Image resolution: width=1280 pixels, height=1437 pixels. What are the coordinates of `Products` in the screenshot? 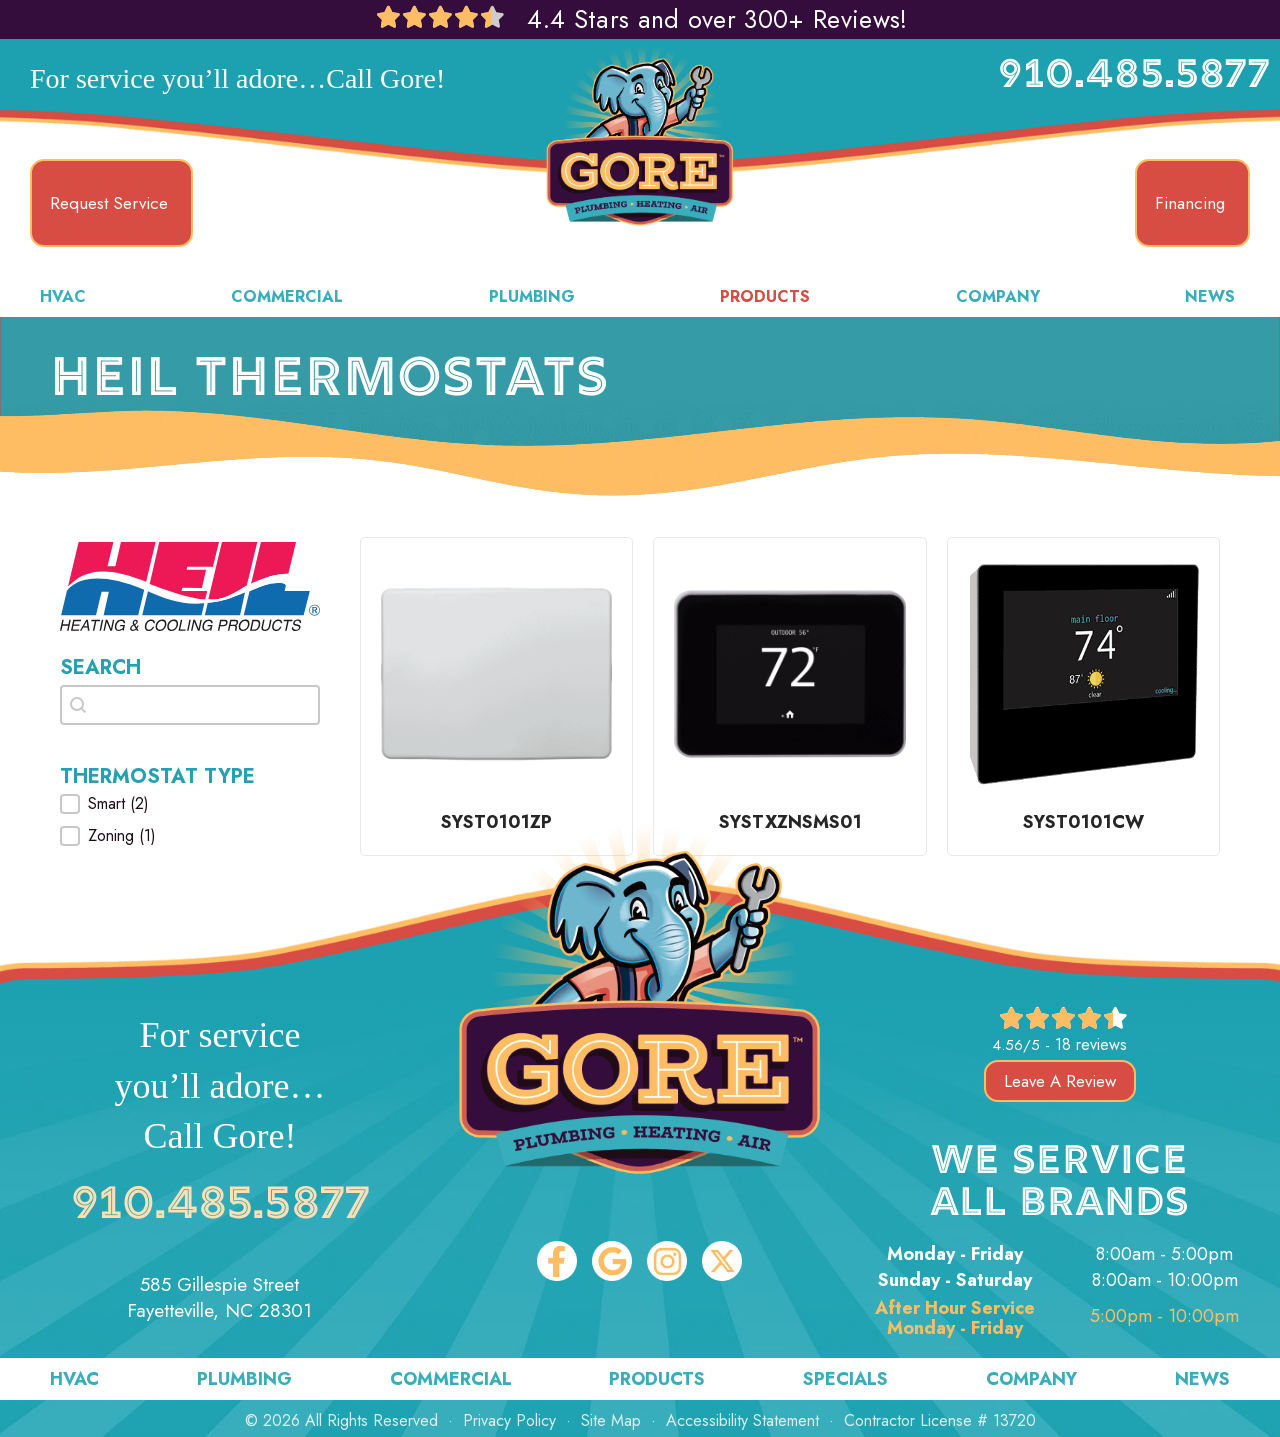 It's located at (765, 296).